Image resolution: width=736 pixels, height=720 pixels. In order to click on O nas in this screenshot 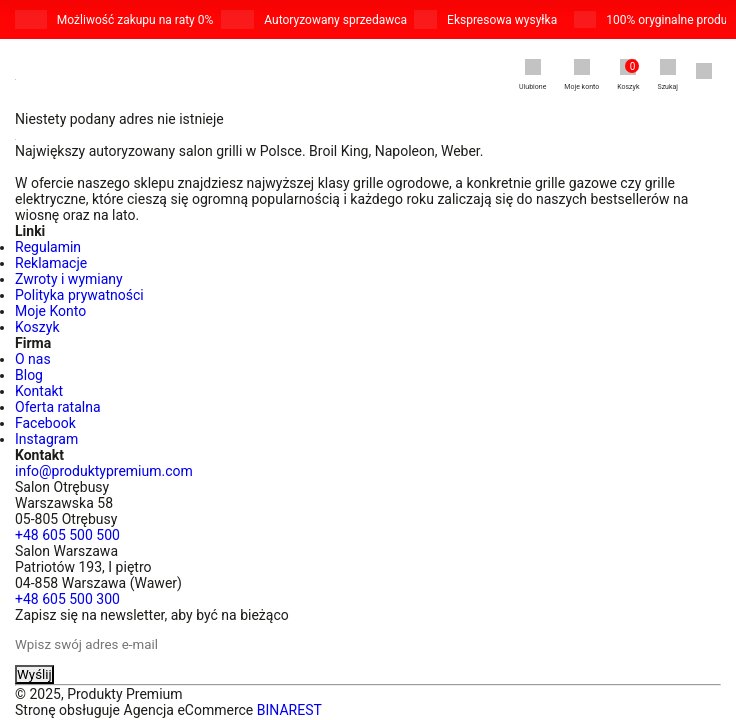, I will do `click(33, 359)`.